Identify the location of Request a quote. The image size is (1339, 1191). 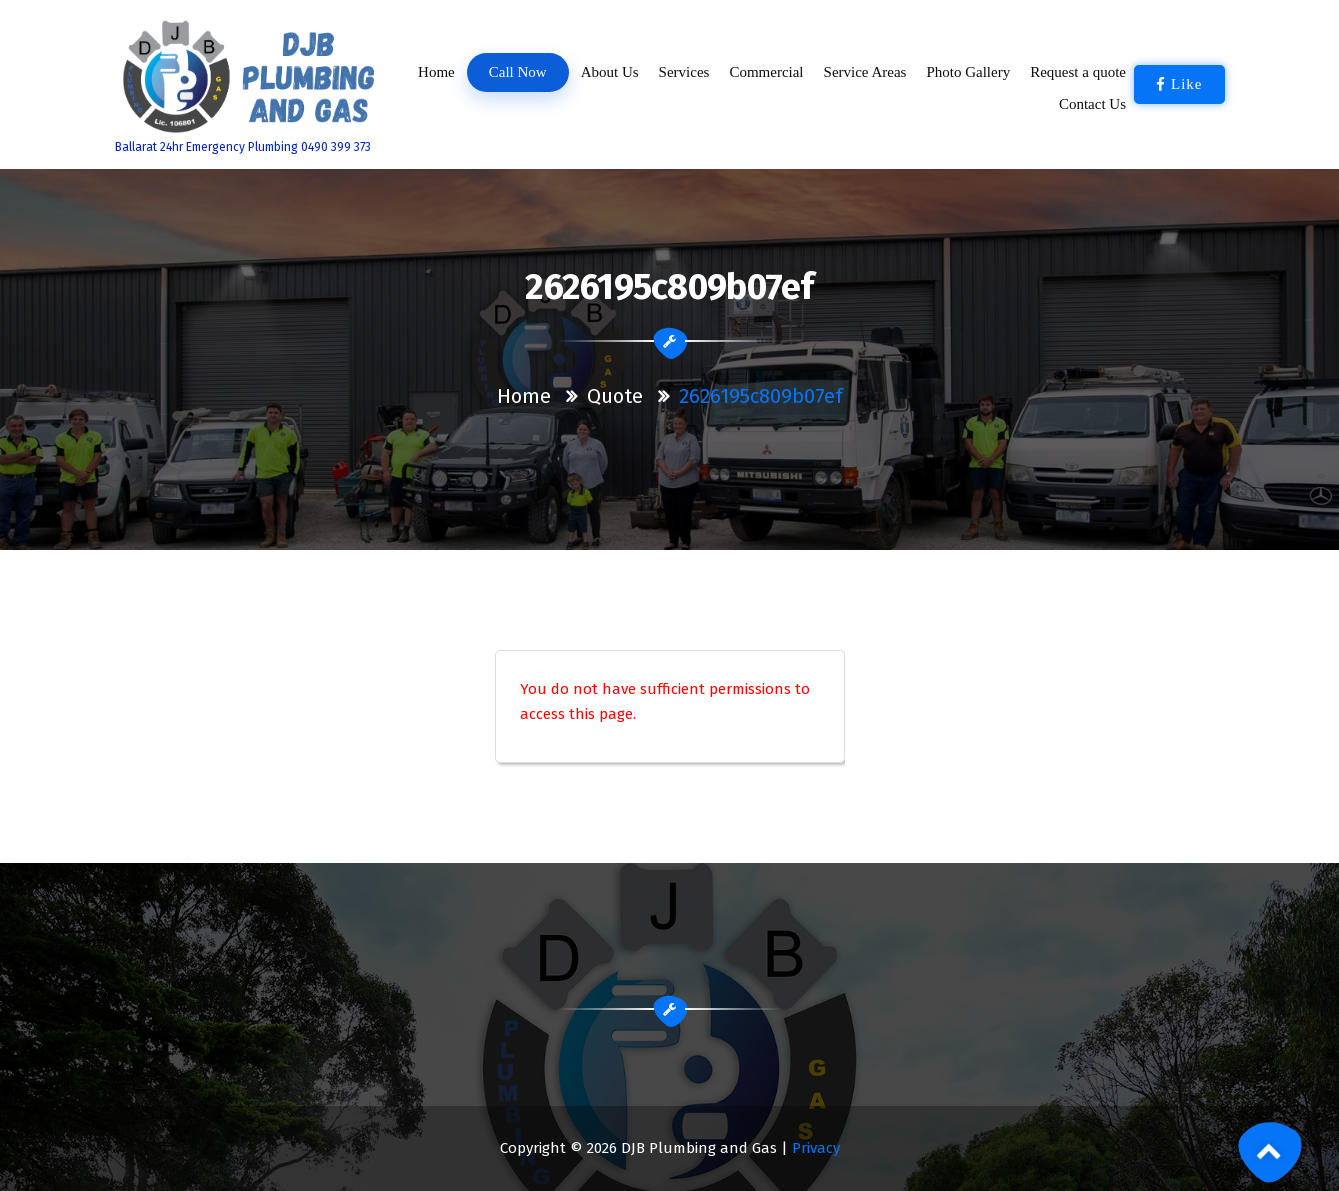
(1078, 72).